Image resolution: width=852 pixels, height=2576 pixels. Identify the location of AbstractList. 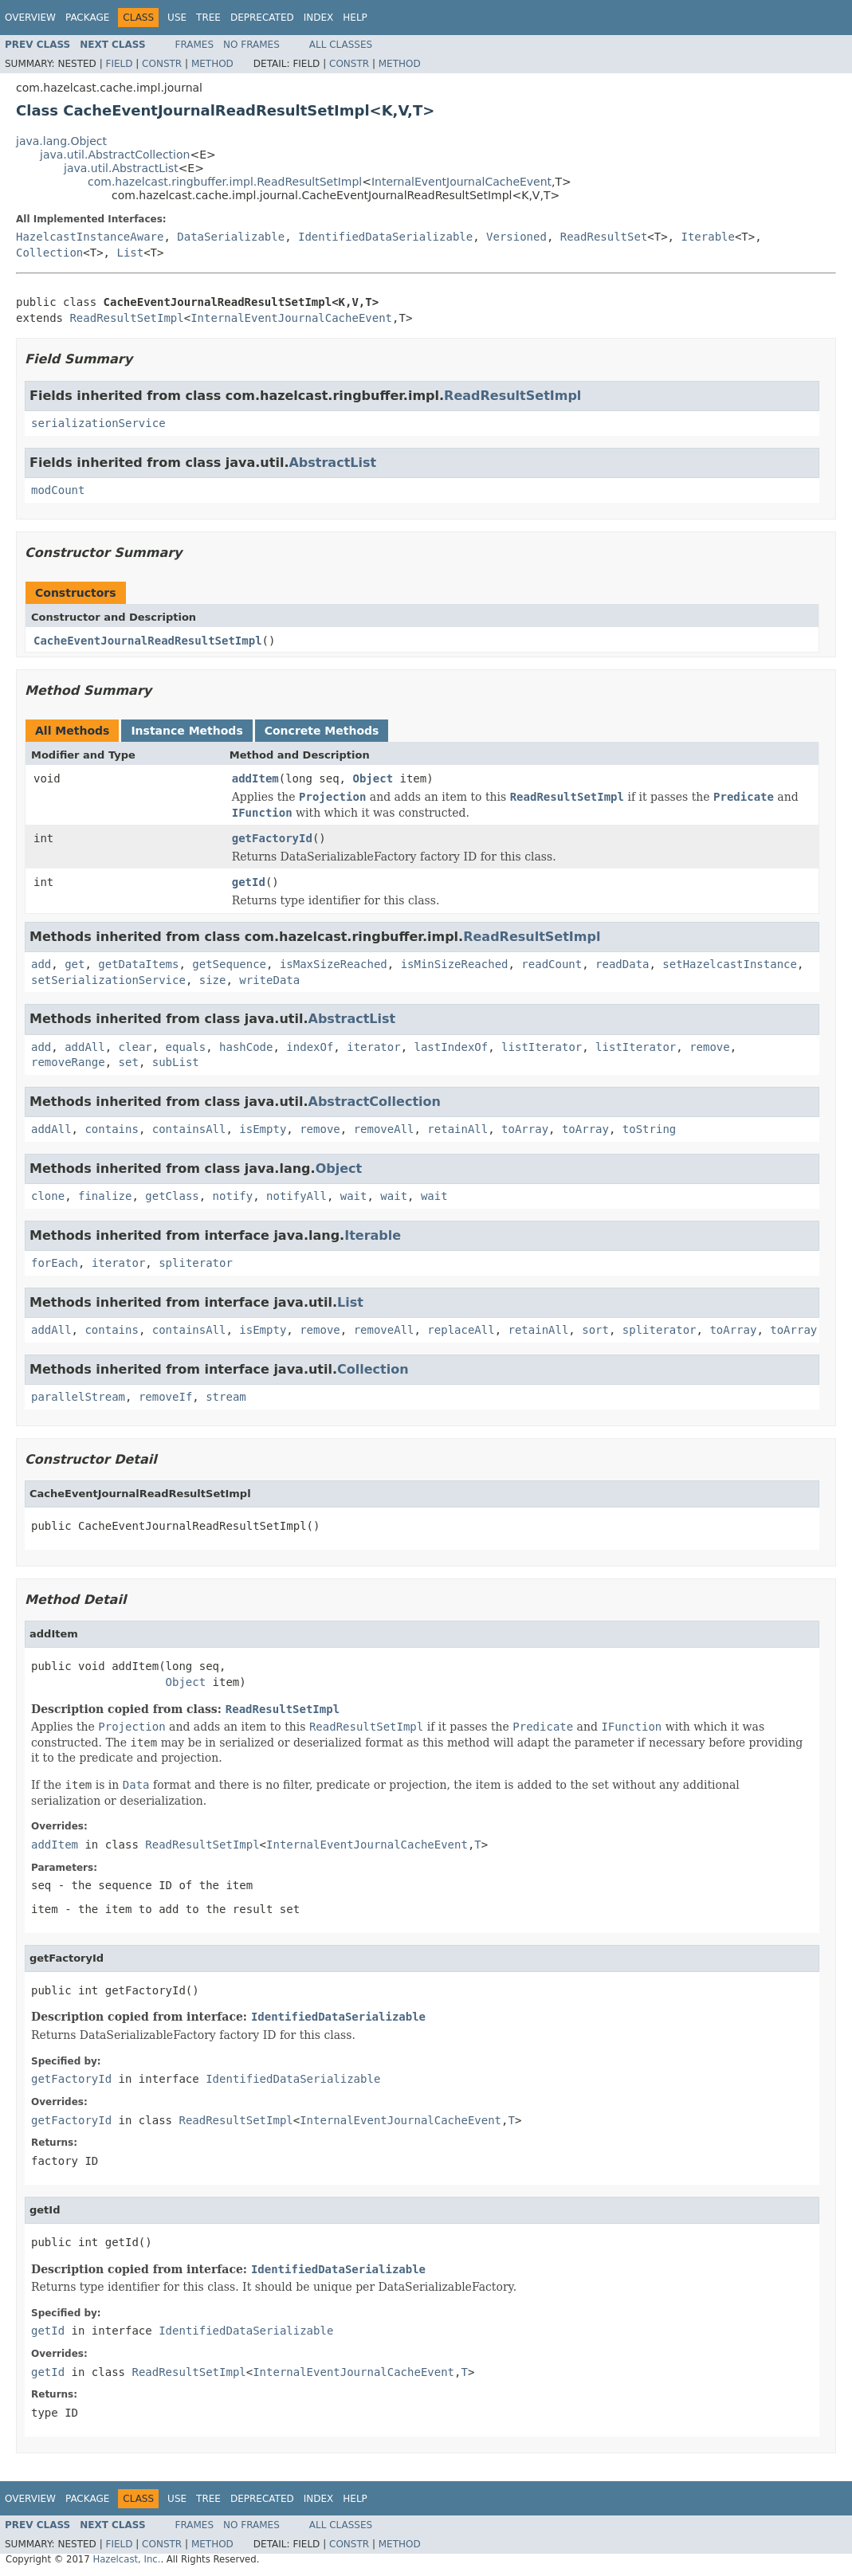
(332, 462).